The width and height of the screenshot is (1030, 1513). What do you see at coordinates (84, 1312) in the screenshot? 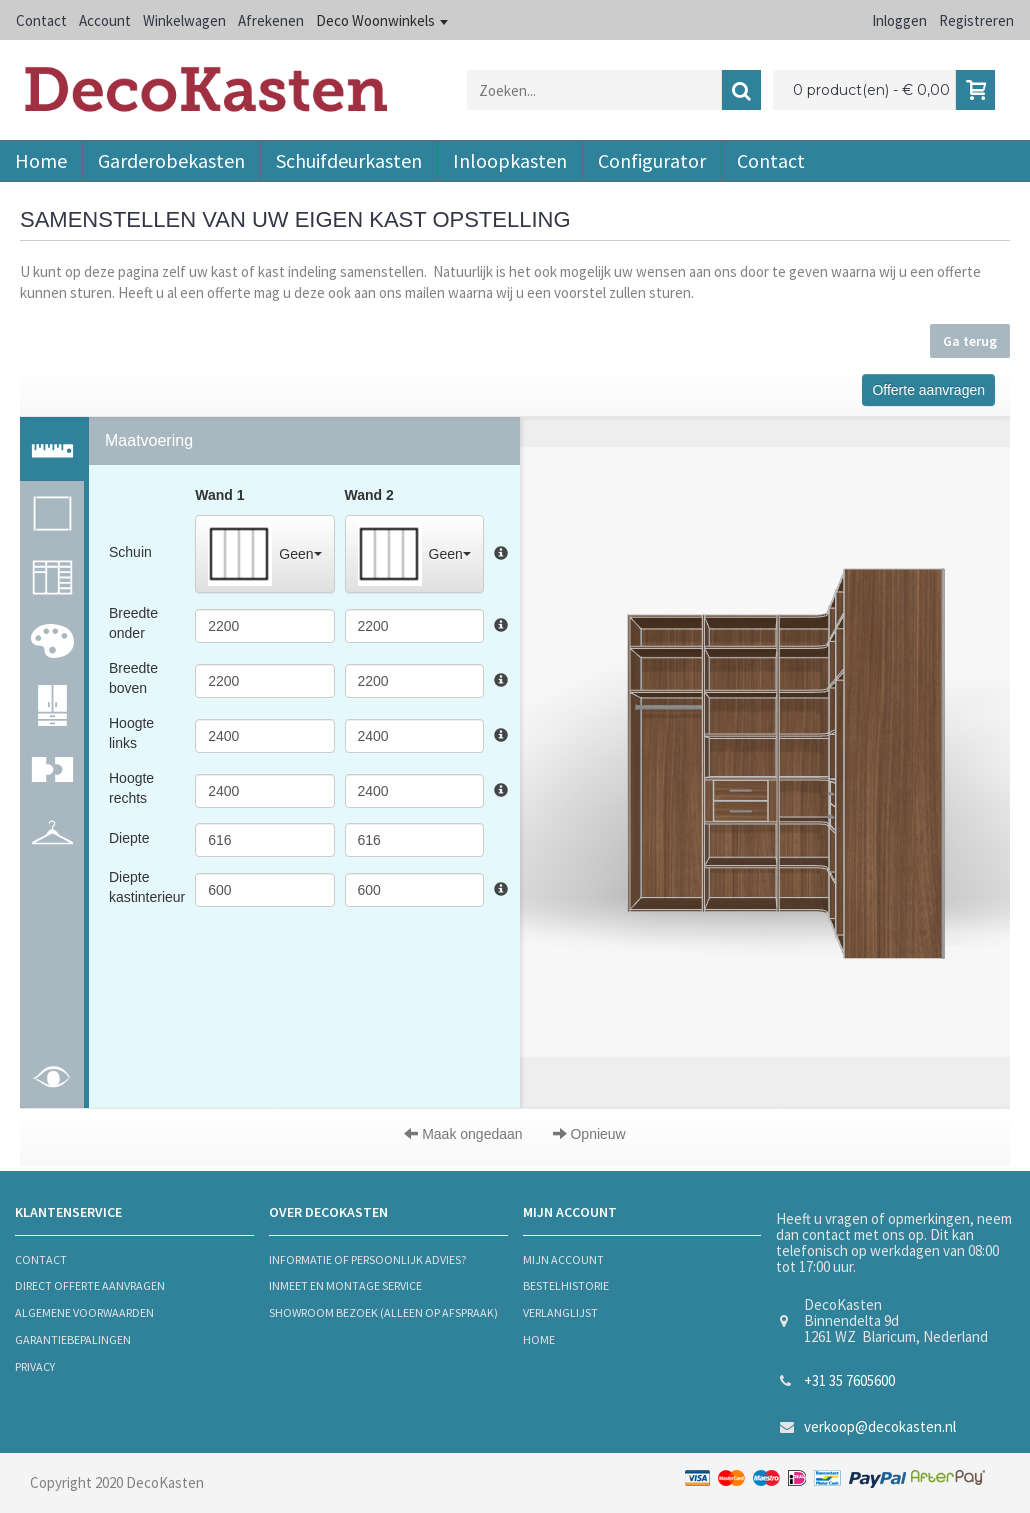
I see `algemene voorwaarden` at bounding box center [84, 1312].